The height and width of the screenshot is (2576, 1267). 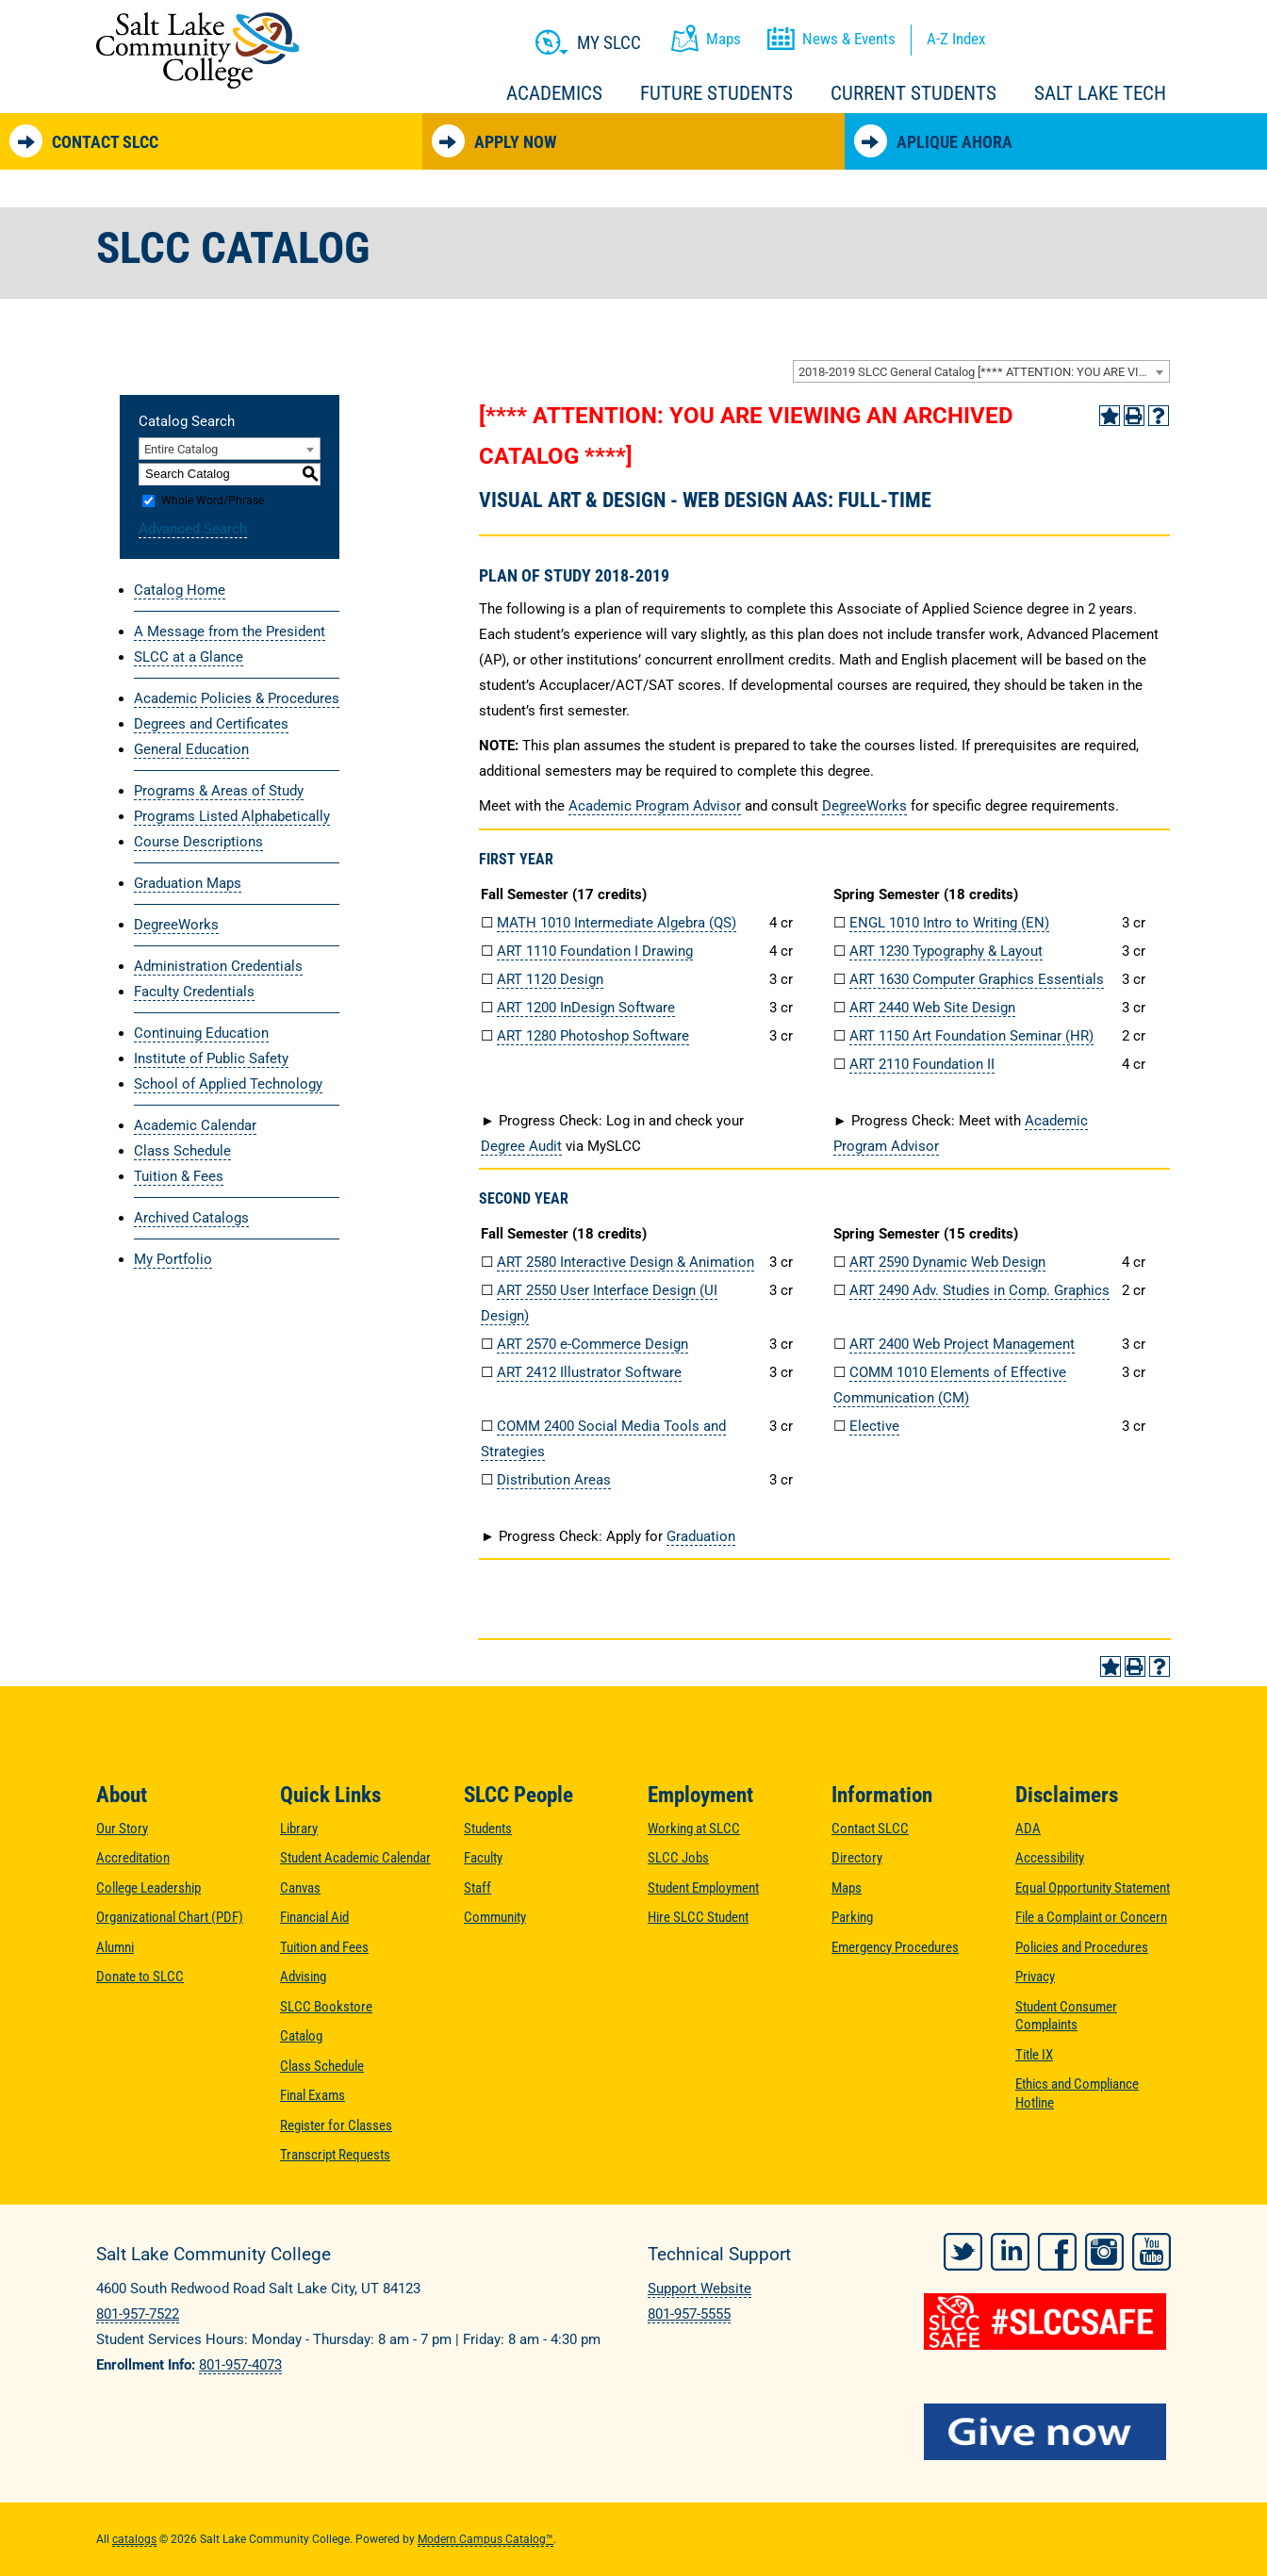 I want to click on Contact SLCC, so click(x=83, y=140).